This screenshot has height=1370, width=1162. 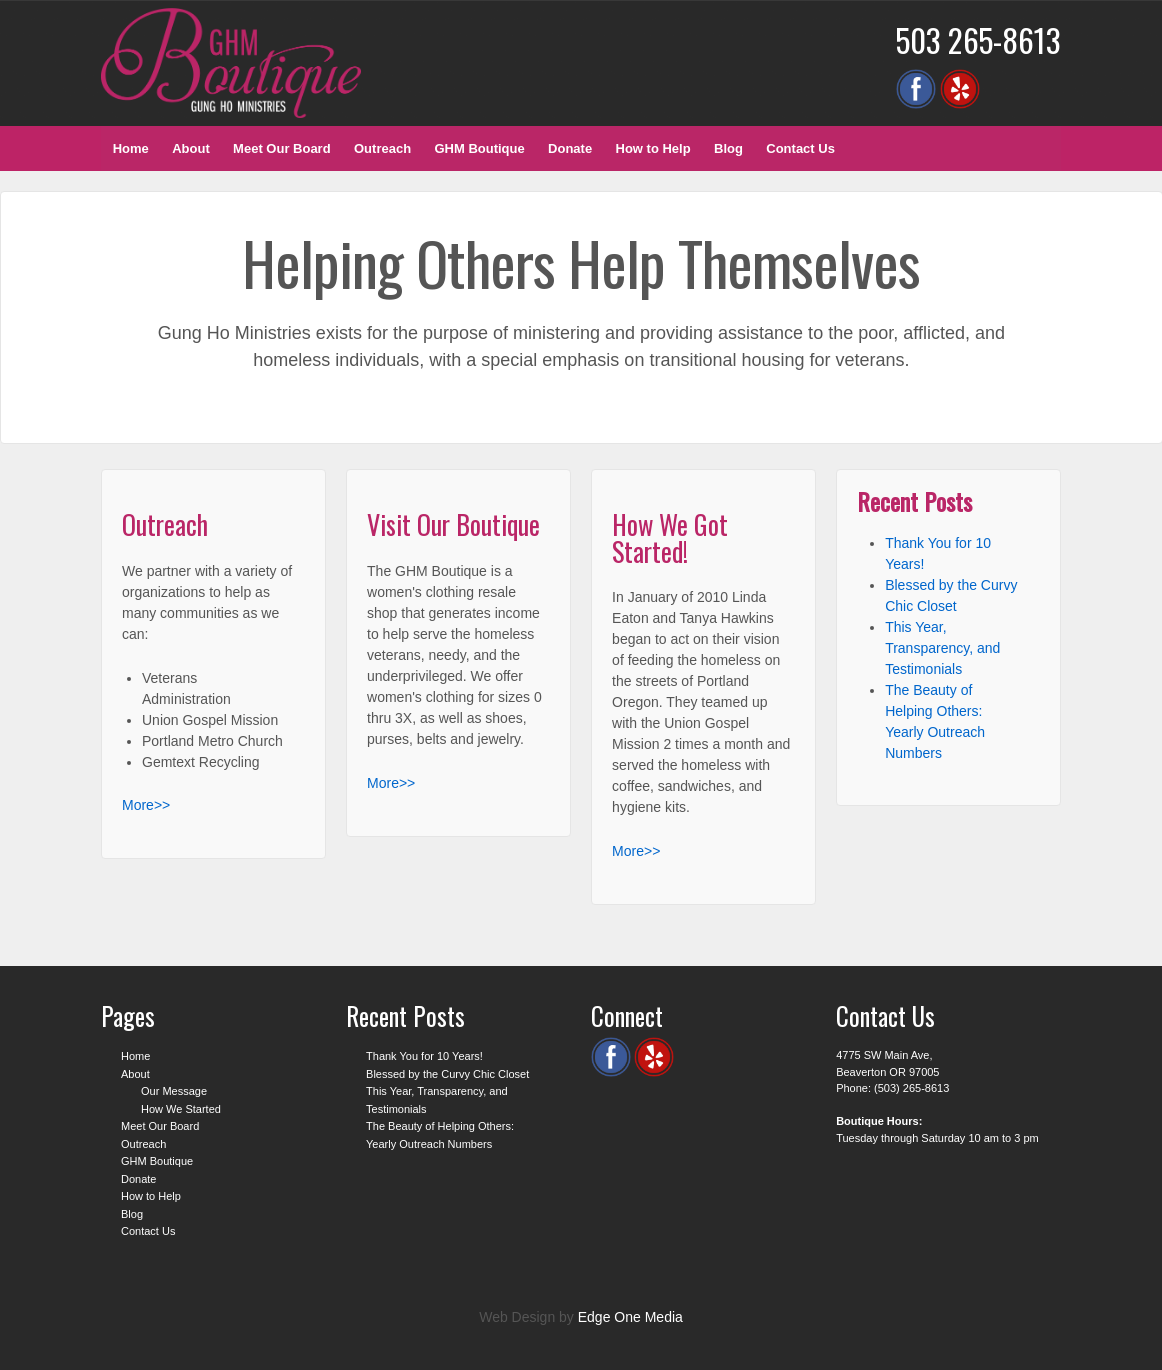 What do you see at coordinates (728, 148) in the screenshot?
I see `Blog` at bounding box center [728, 148].